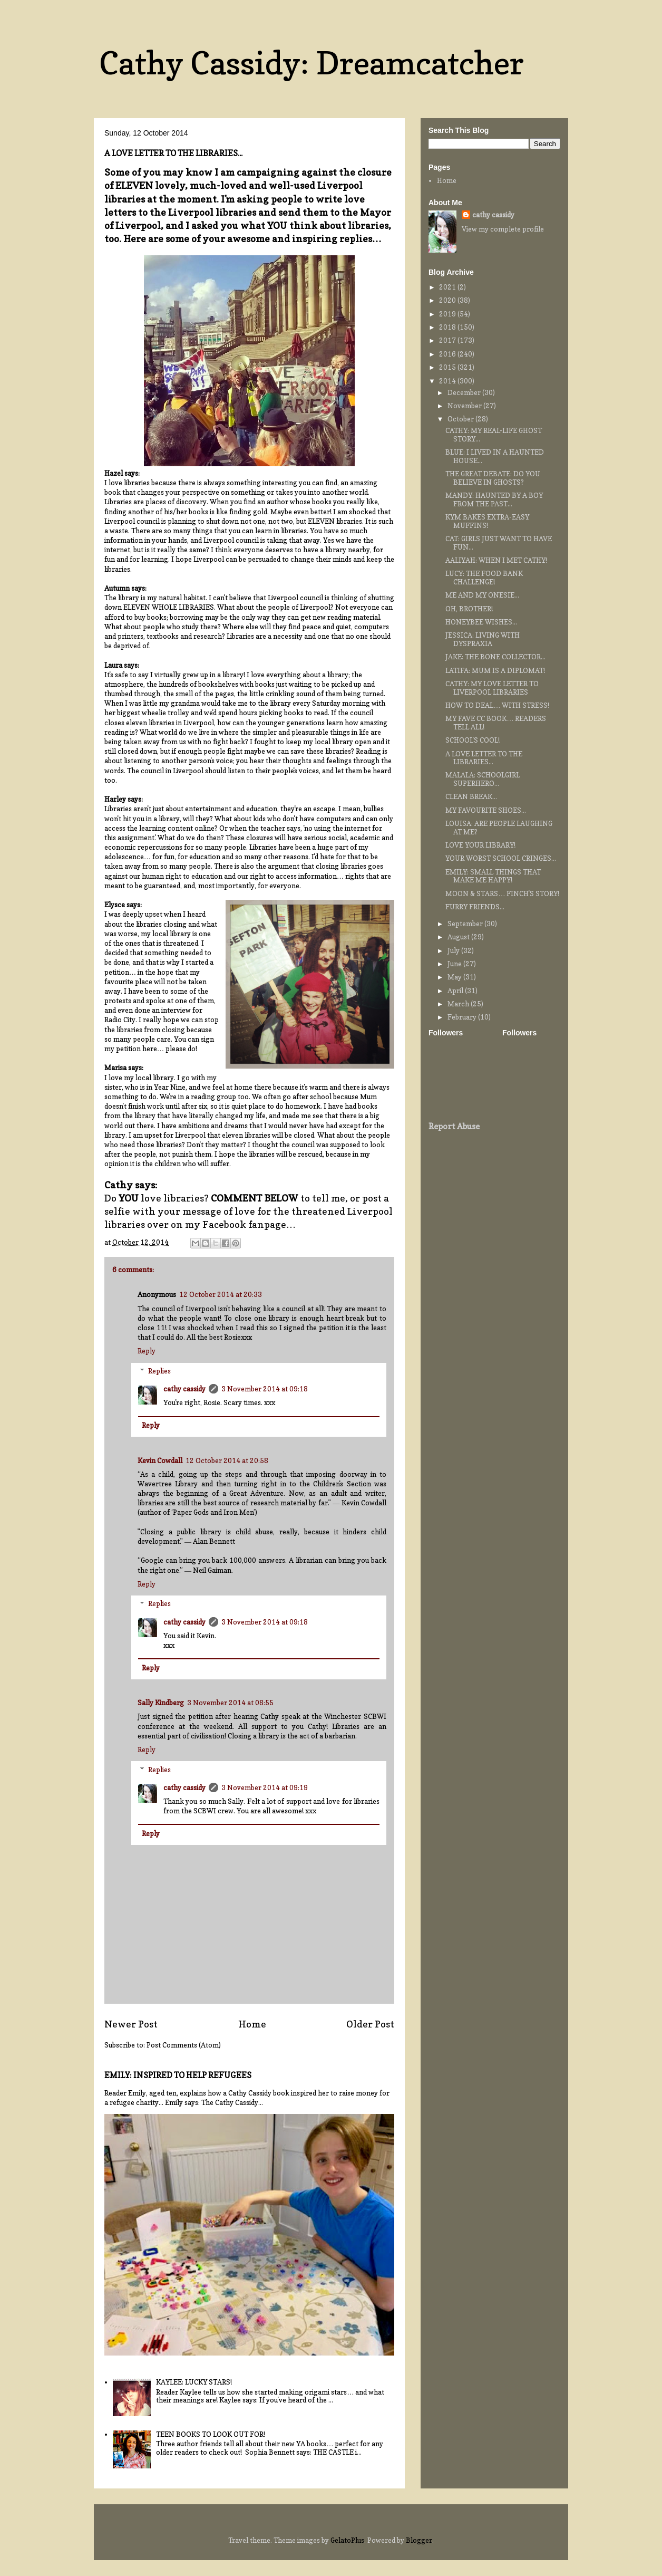 This screenshot has width=662, height=2576. I want to click on April, so click(456, 990).